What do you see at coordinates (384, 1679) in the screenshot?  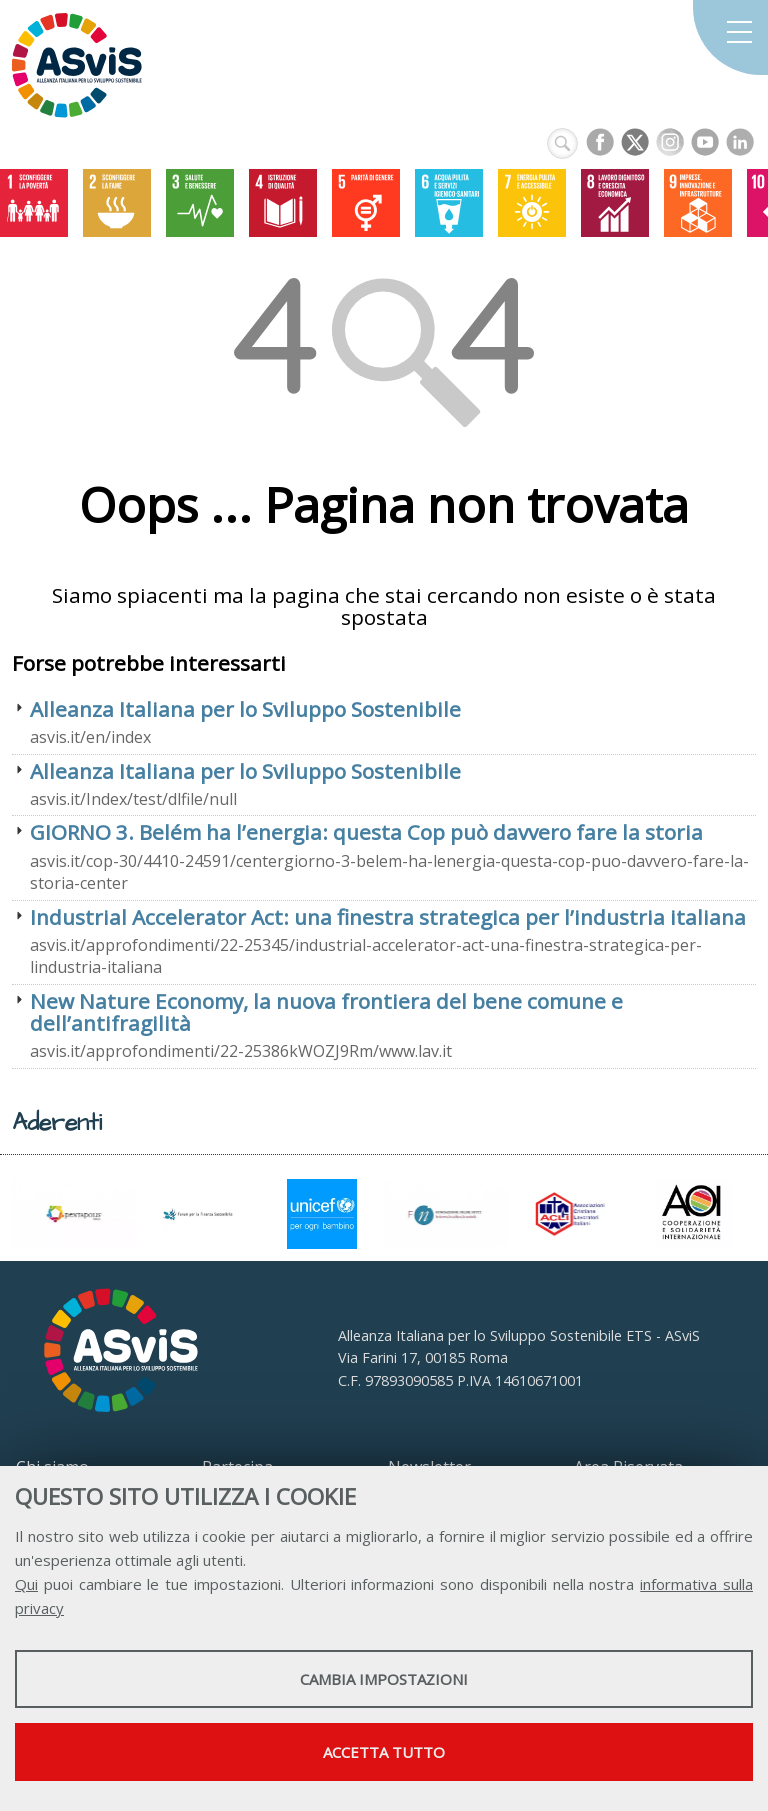 I see `Cambia impostazioni` at bounding box center [384, 1679].